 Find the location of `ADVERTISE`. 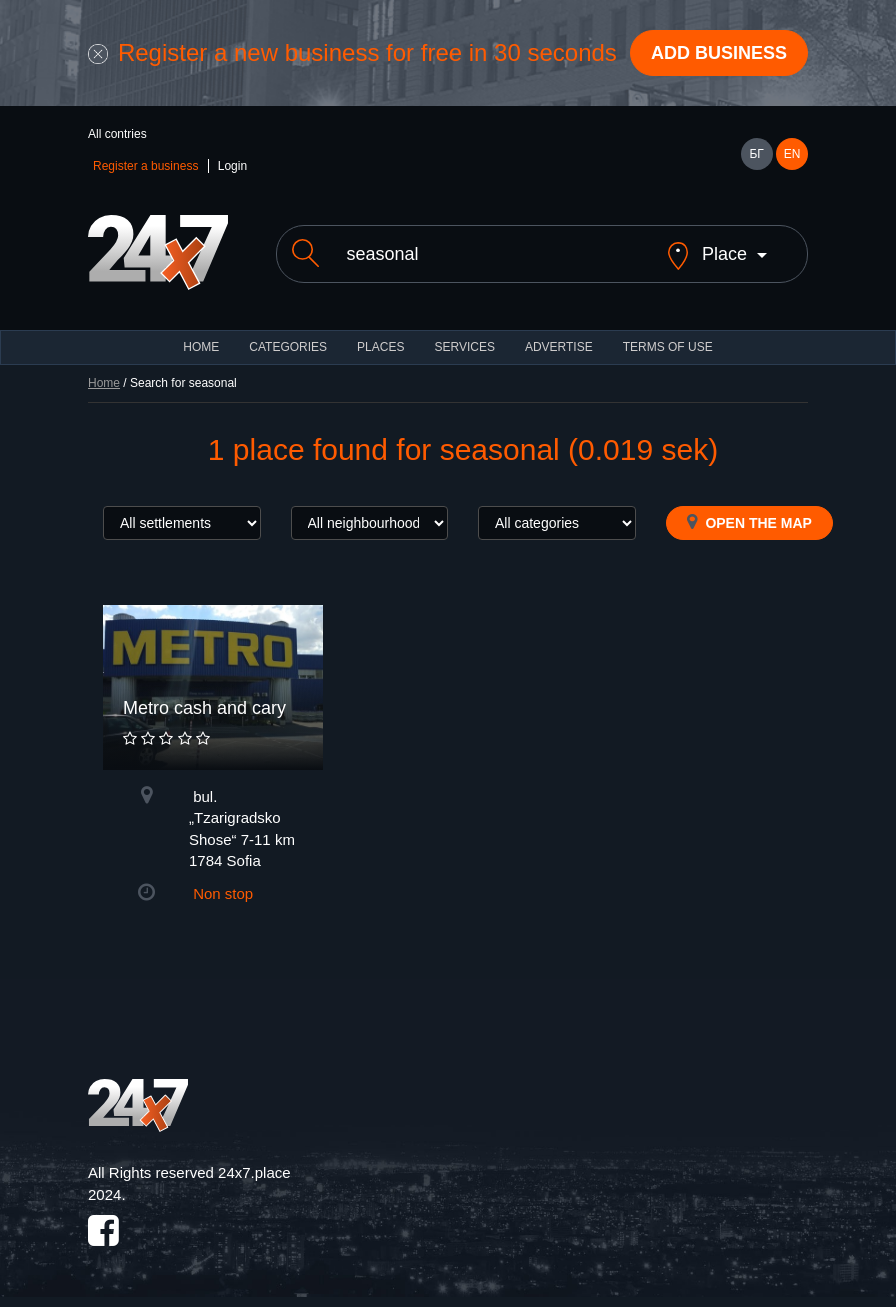

ADVERTISE is located at coordinates (559, 347).